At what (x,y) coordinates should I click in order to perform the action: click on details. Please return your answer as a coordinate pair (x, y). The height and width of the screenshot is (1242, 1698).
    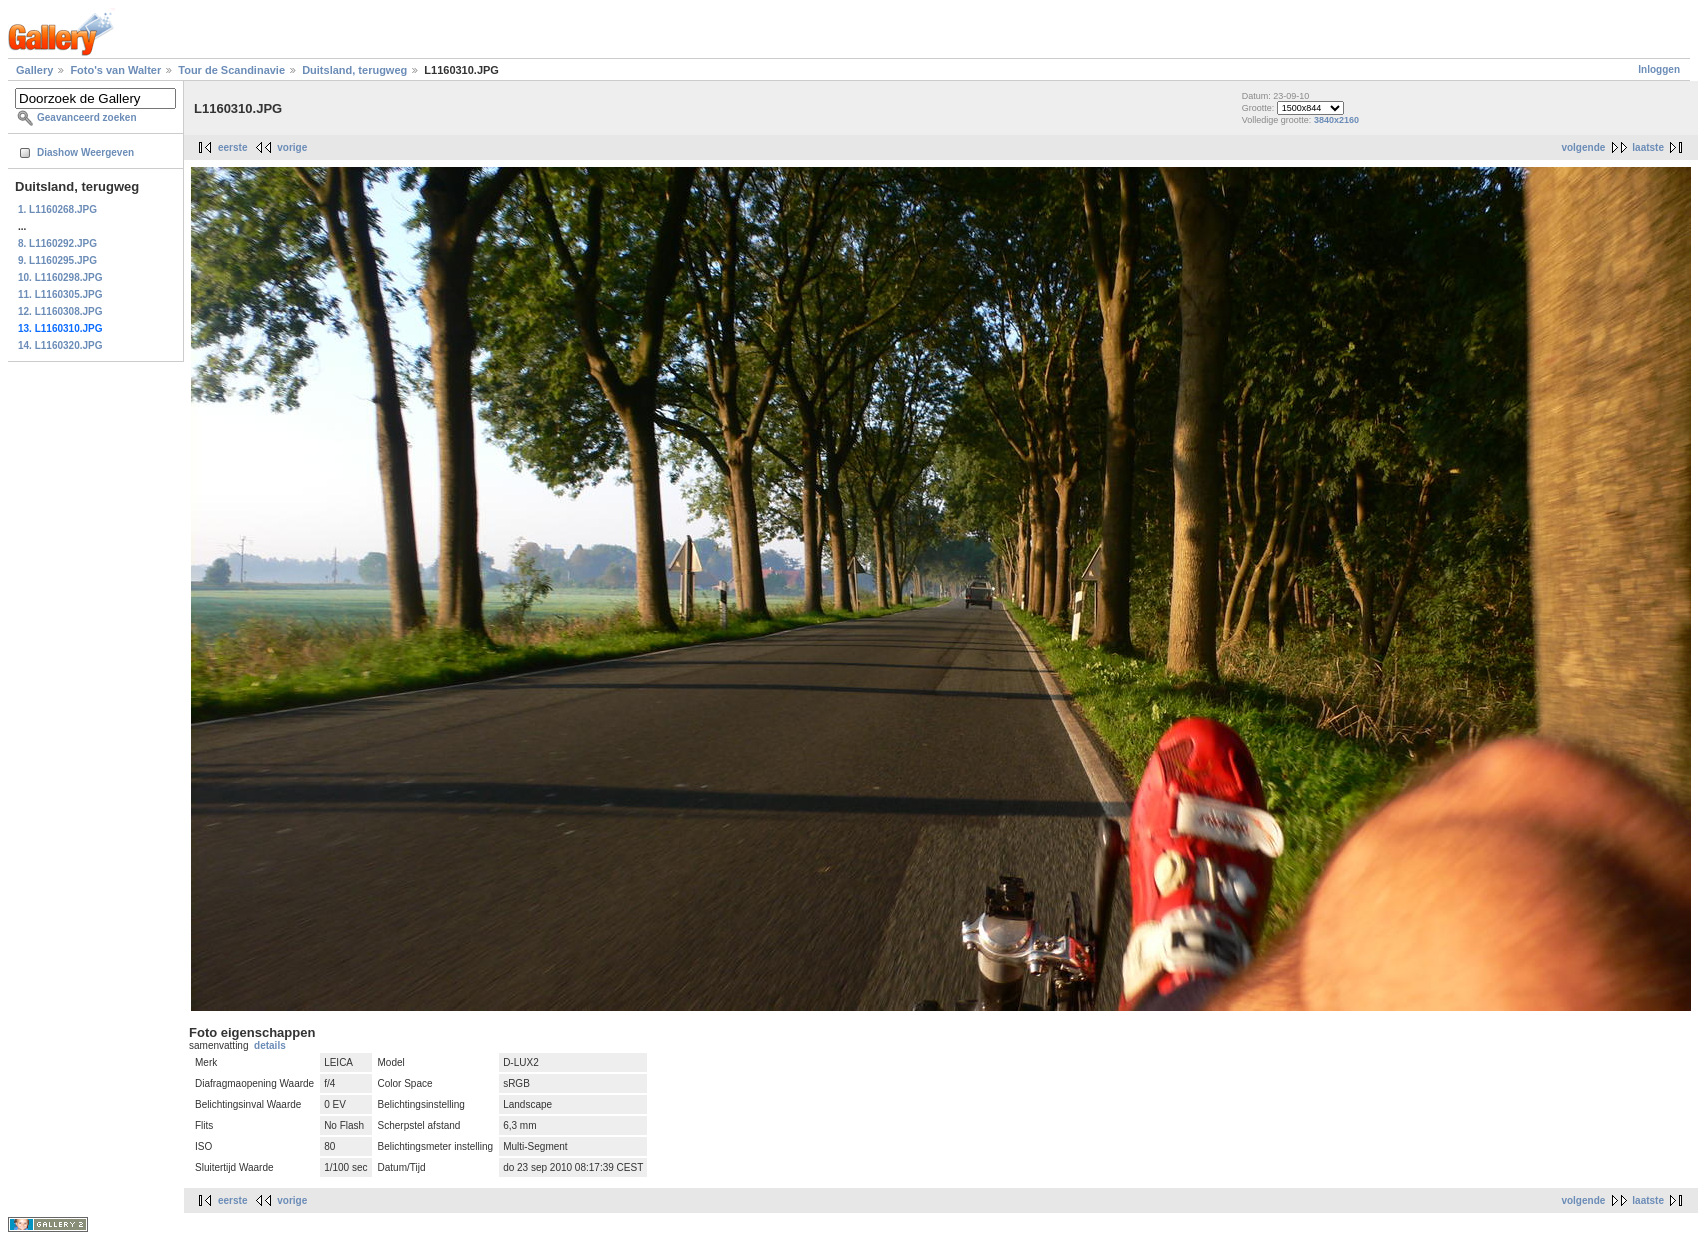
    Looking at the image, I should click on (270, 1045).